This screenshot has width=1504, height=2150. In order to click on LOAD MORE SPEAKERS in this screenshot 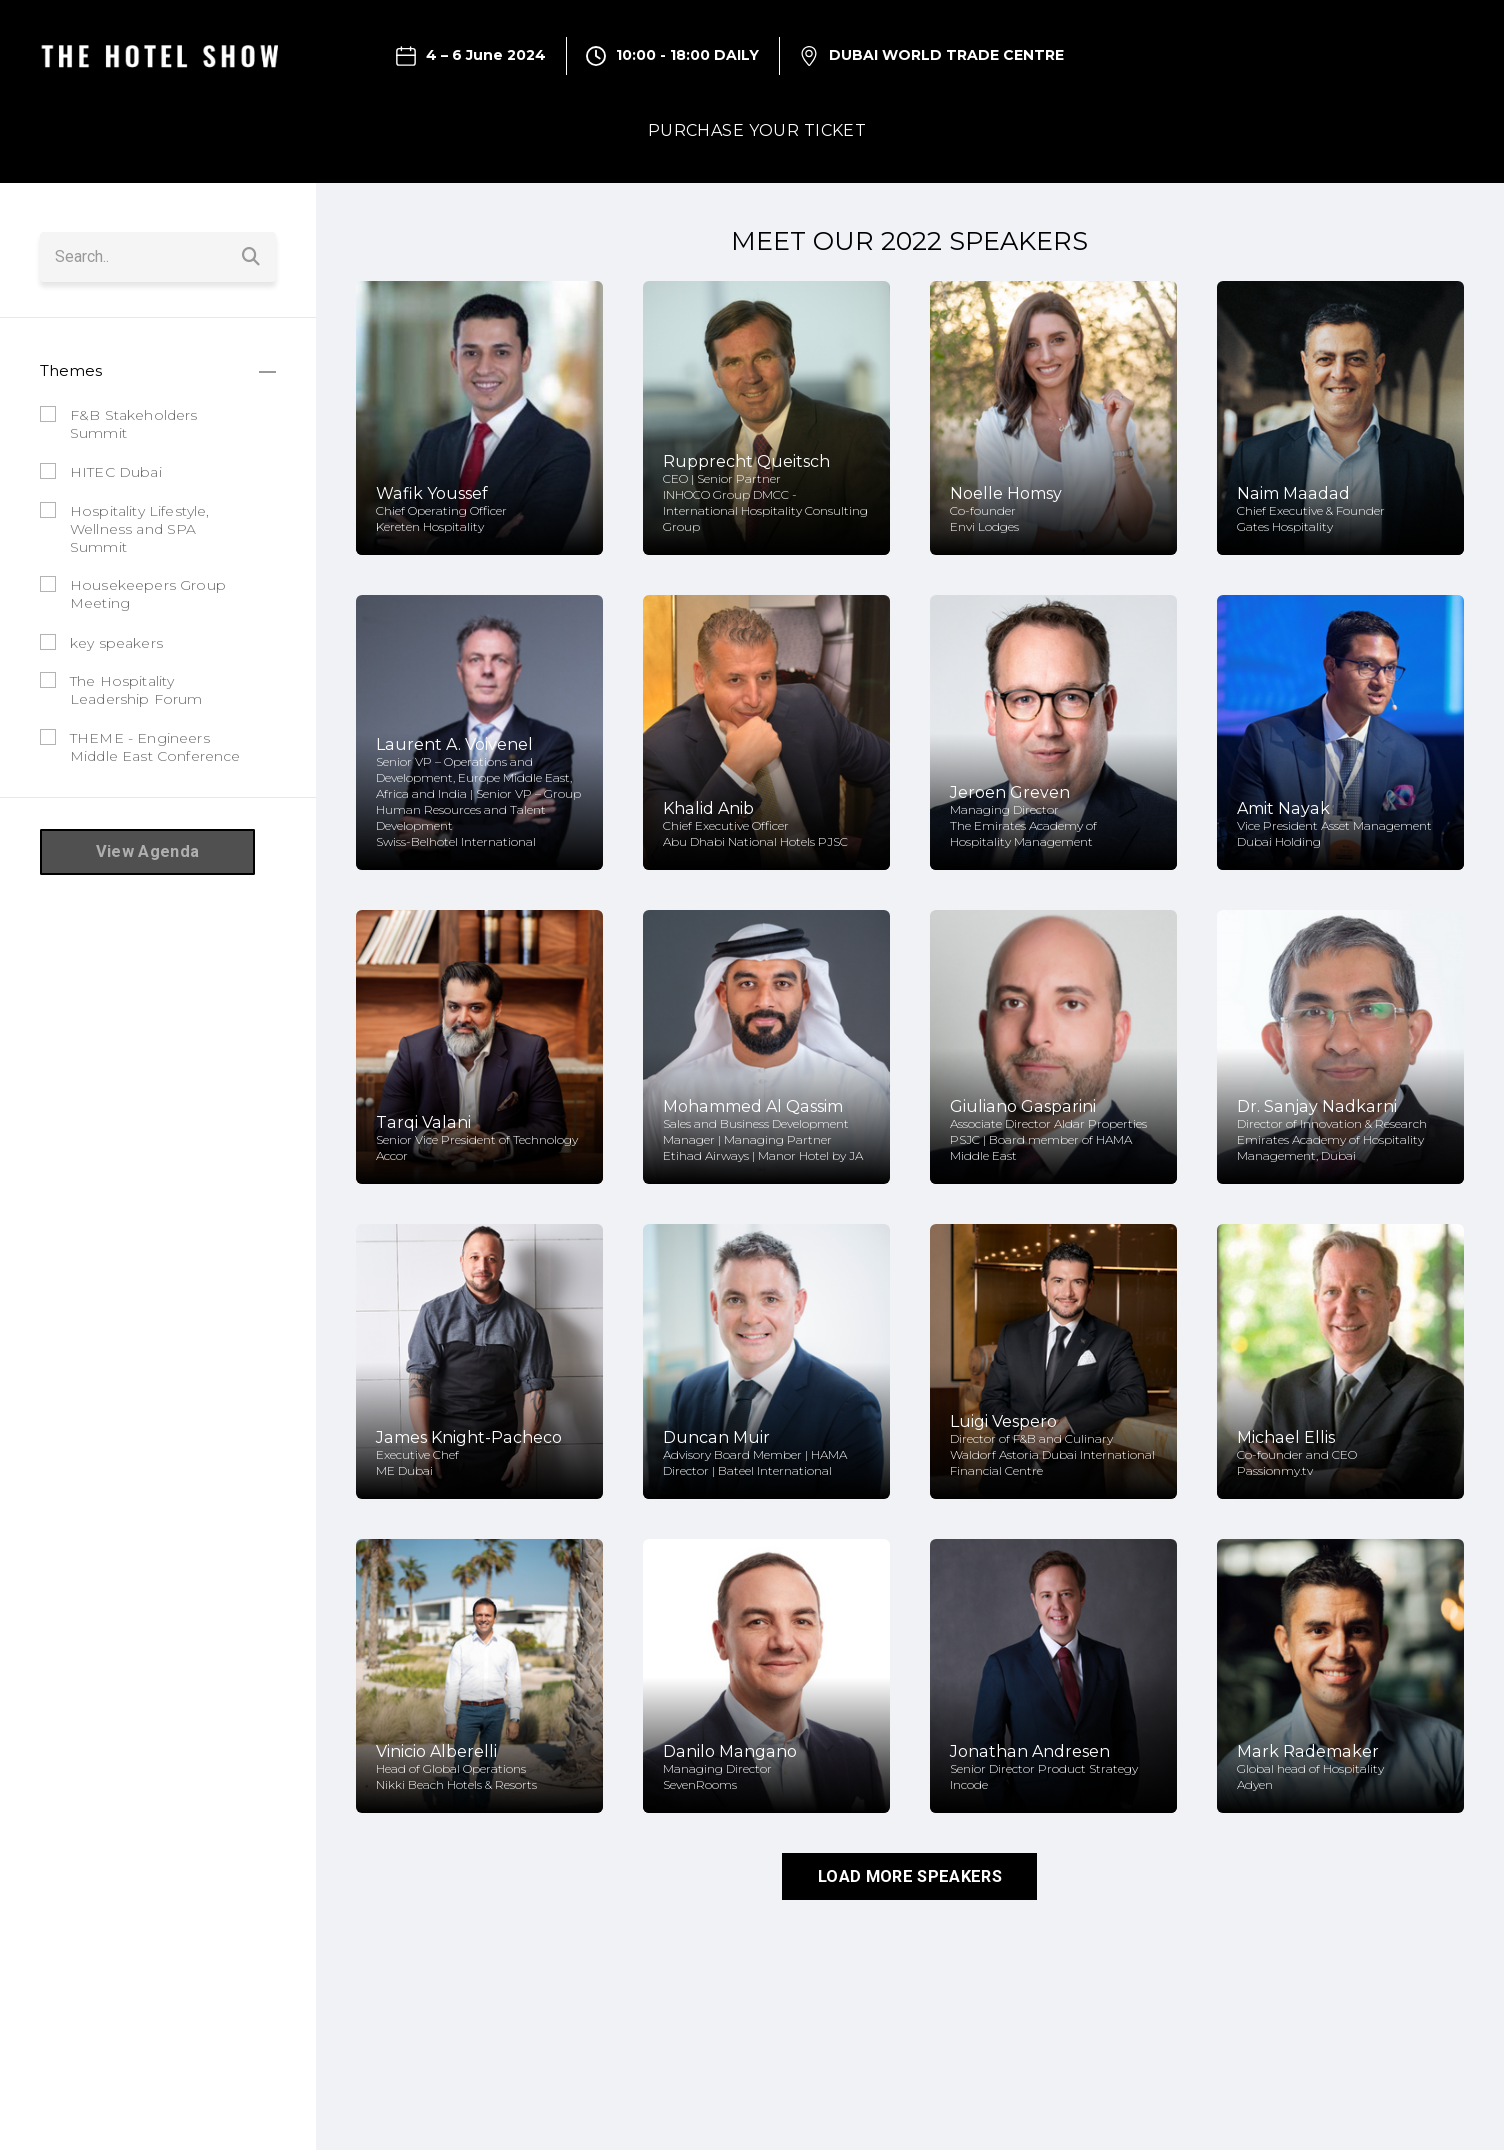, I will do `click(909, 1876)`.